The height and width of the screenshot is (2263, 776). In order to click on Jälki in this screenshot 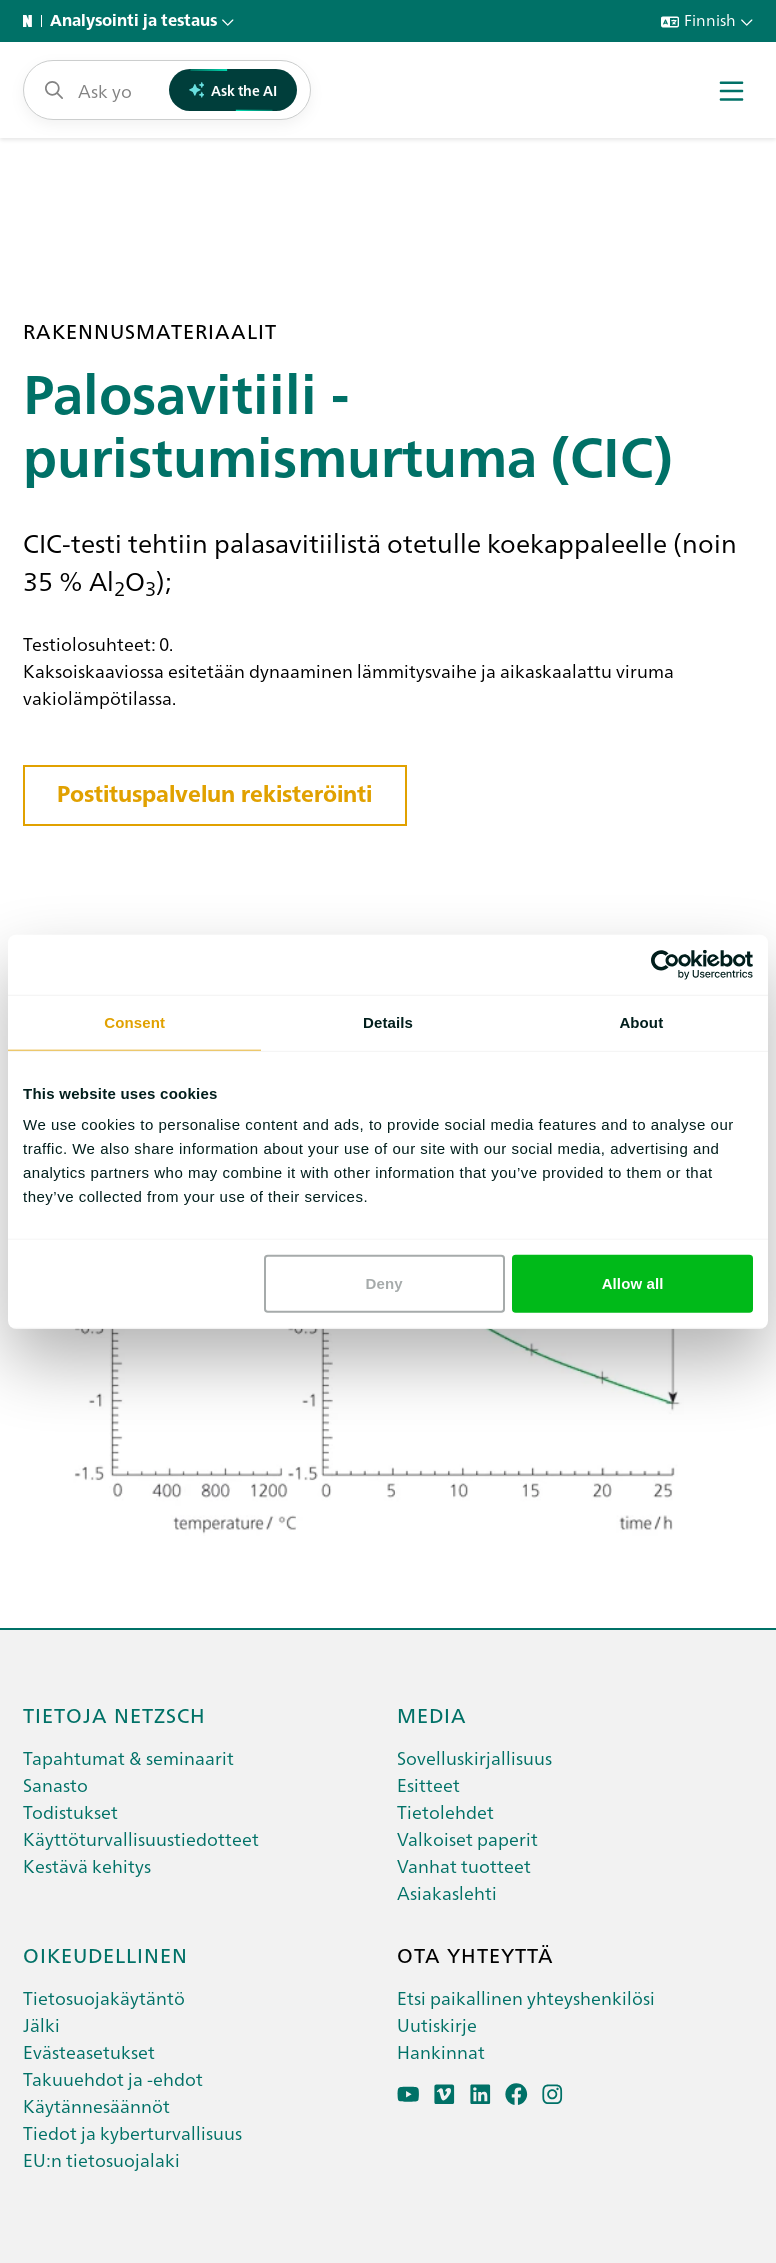, I will do `click(41, 2024)`.